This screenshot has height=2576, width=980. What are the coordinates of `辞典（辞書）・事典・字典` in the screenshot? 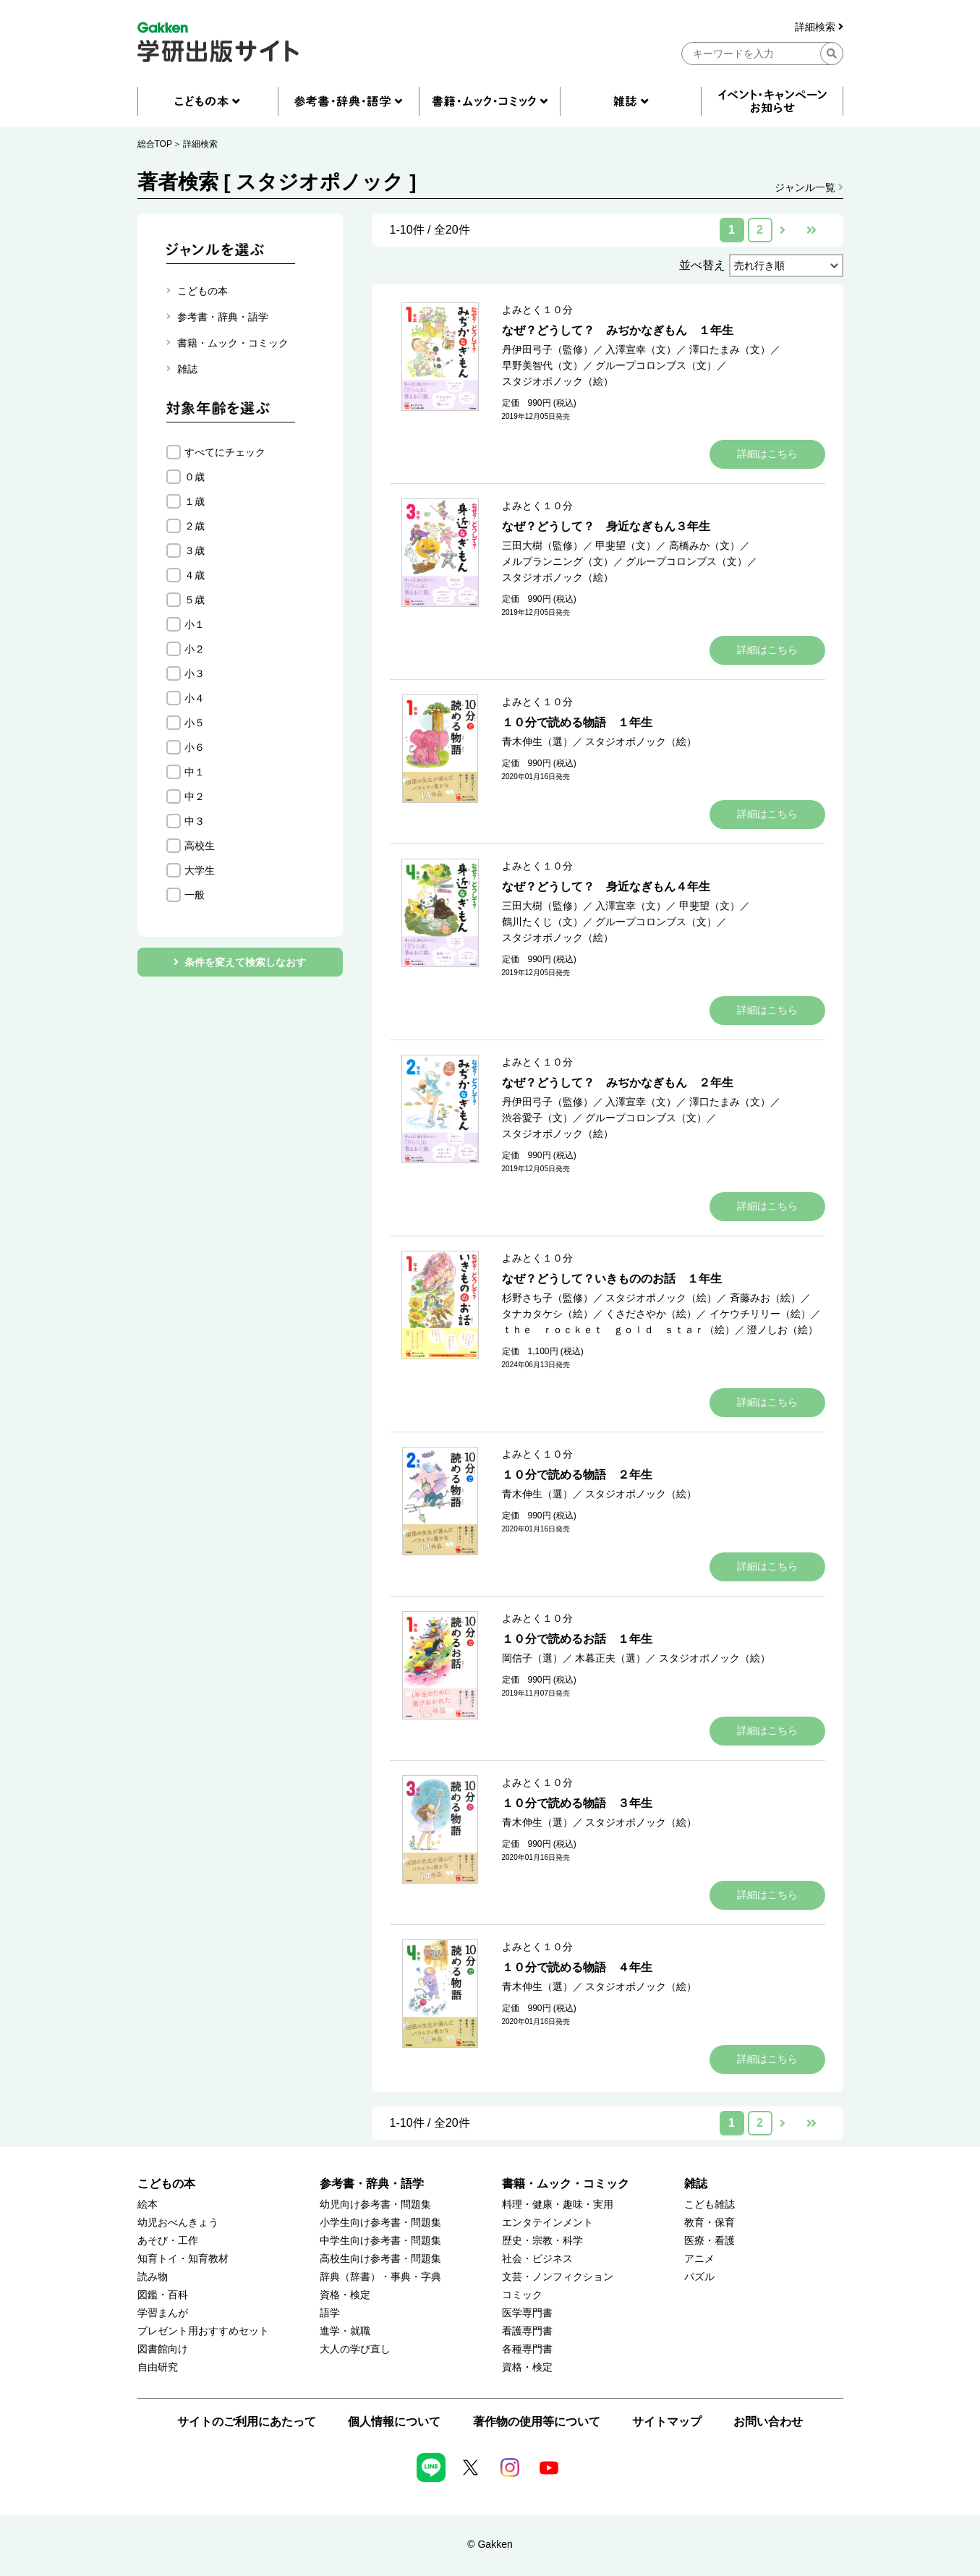 It's located at (380, 2276).